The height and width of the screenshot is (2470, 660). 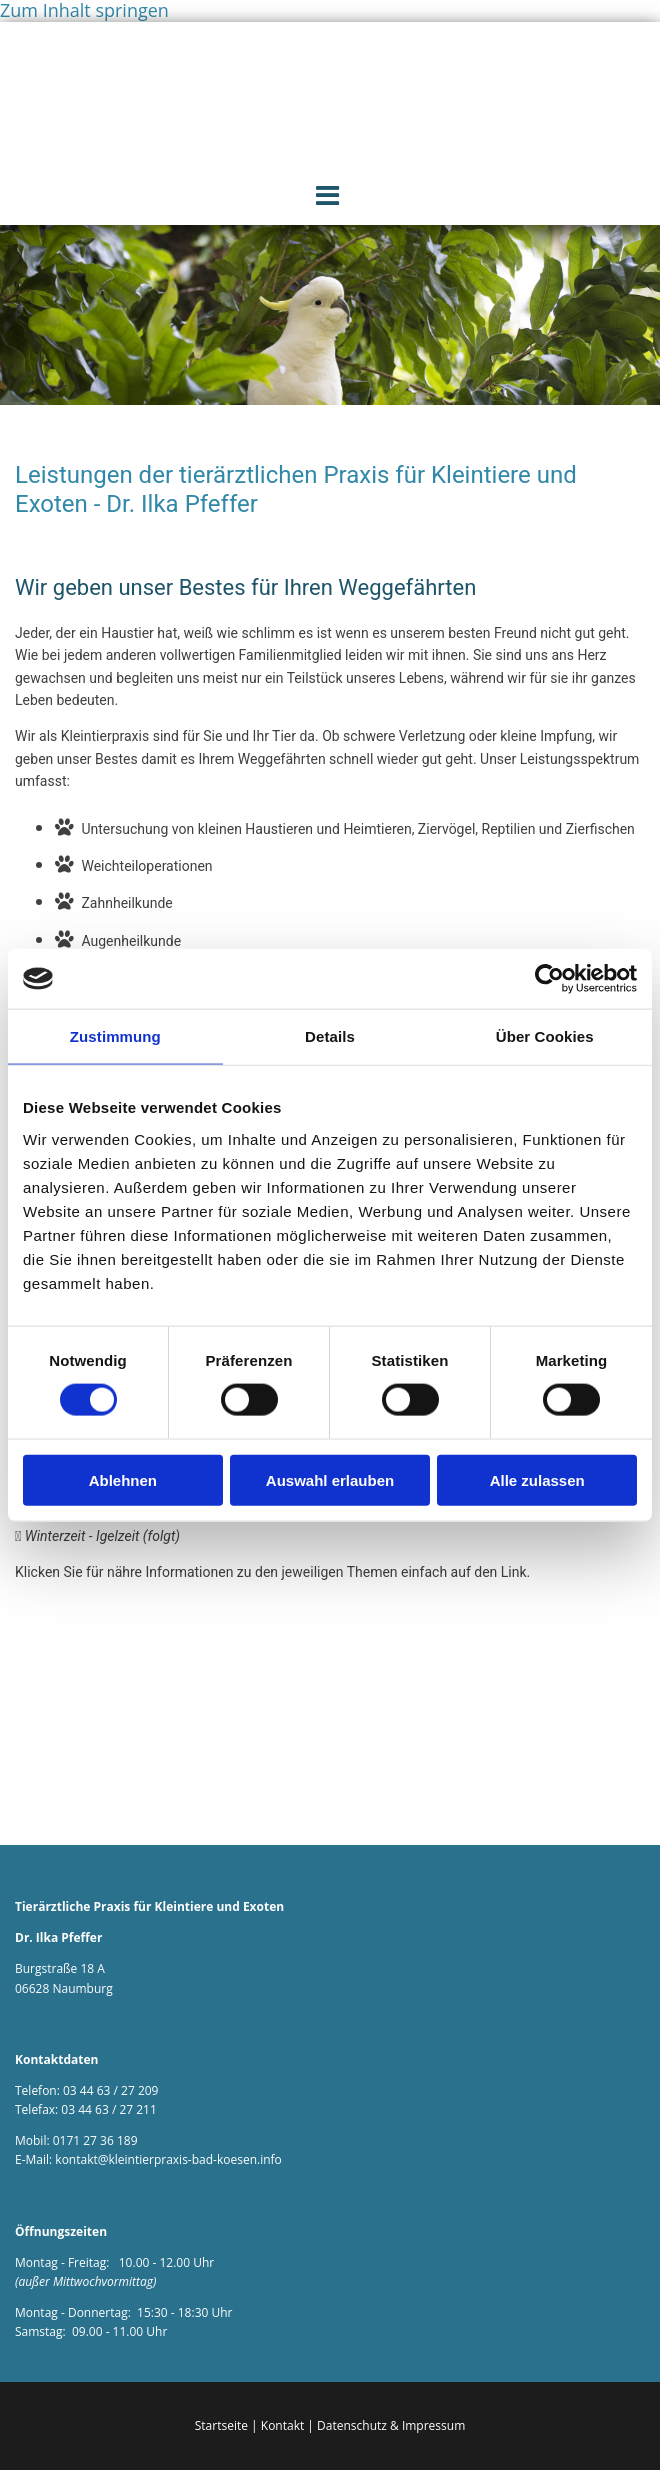 I want to click on Details [tab], so click(x=330, y=1036).